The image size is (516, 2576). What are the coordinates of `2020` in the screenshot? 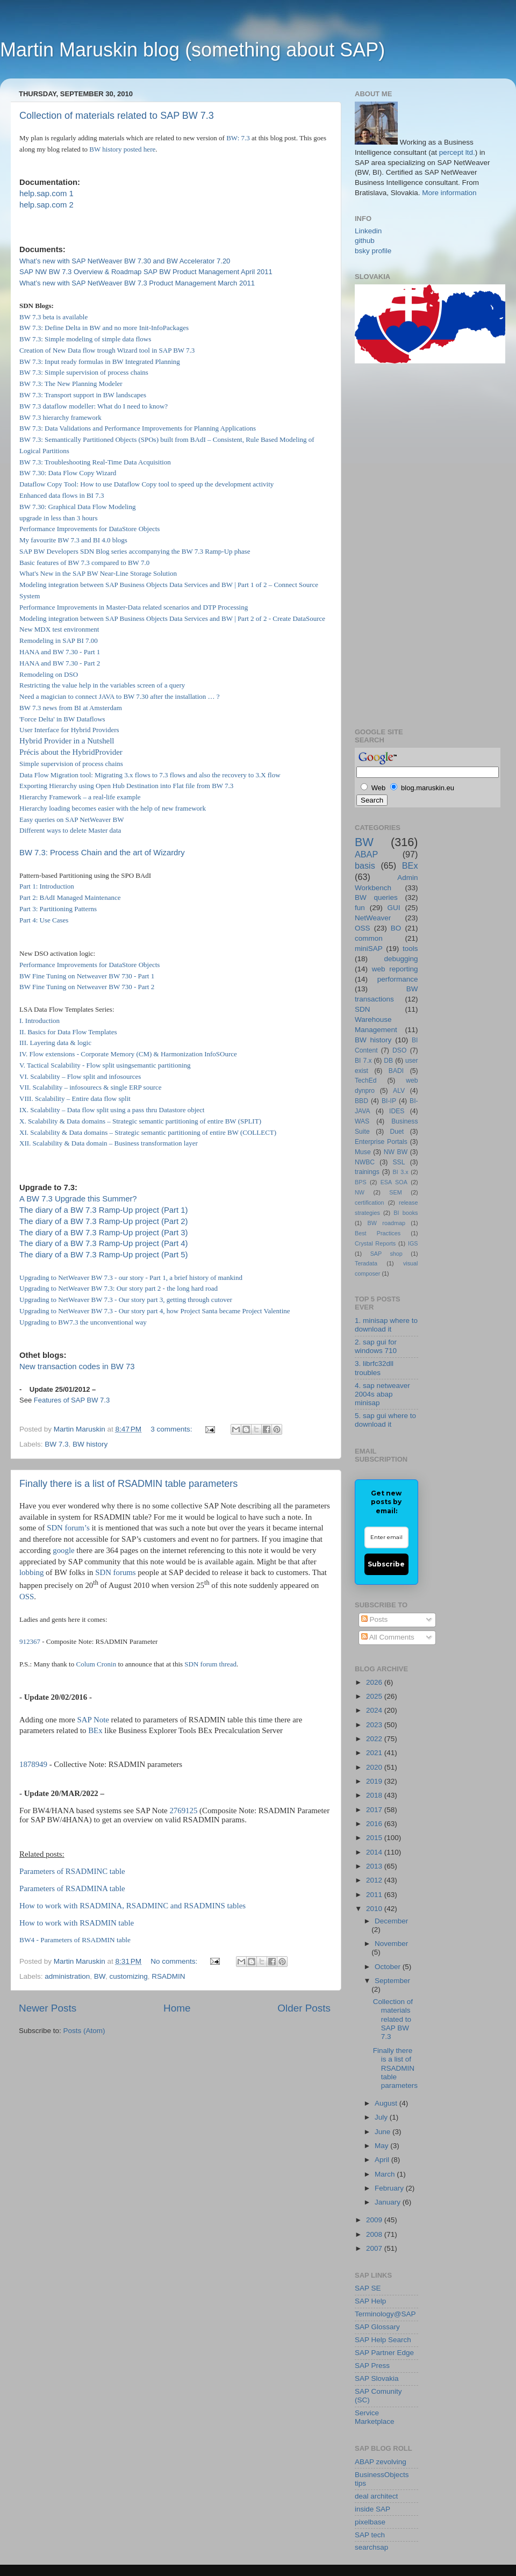 It's located at (375, 1767).